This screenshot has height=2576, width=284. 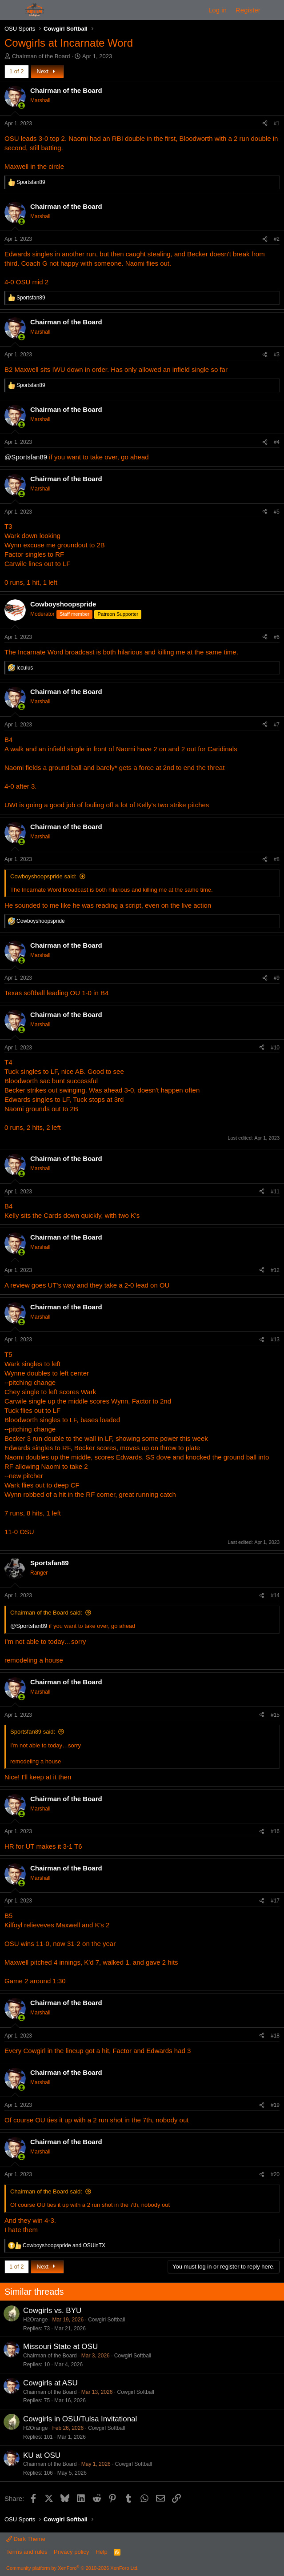 I want to click on #10, so click(x=275, y=1048).